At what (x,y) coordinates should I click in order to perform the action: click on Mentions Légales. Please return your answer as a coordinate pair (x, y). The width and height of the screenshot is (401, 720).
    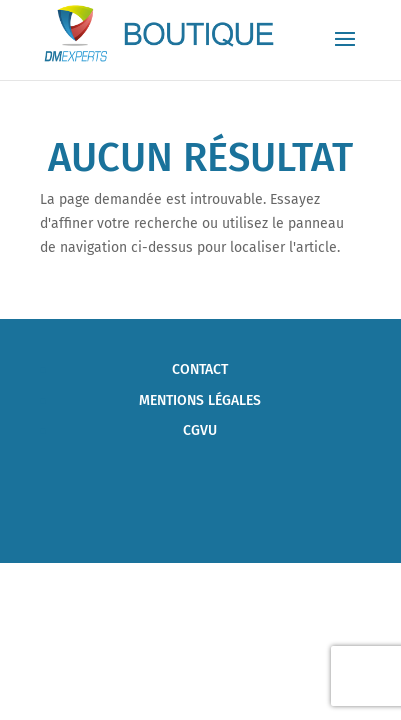
    Looking at the image, I should click on (200, 400).